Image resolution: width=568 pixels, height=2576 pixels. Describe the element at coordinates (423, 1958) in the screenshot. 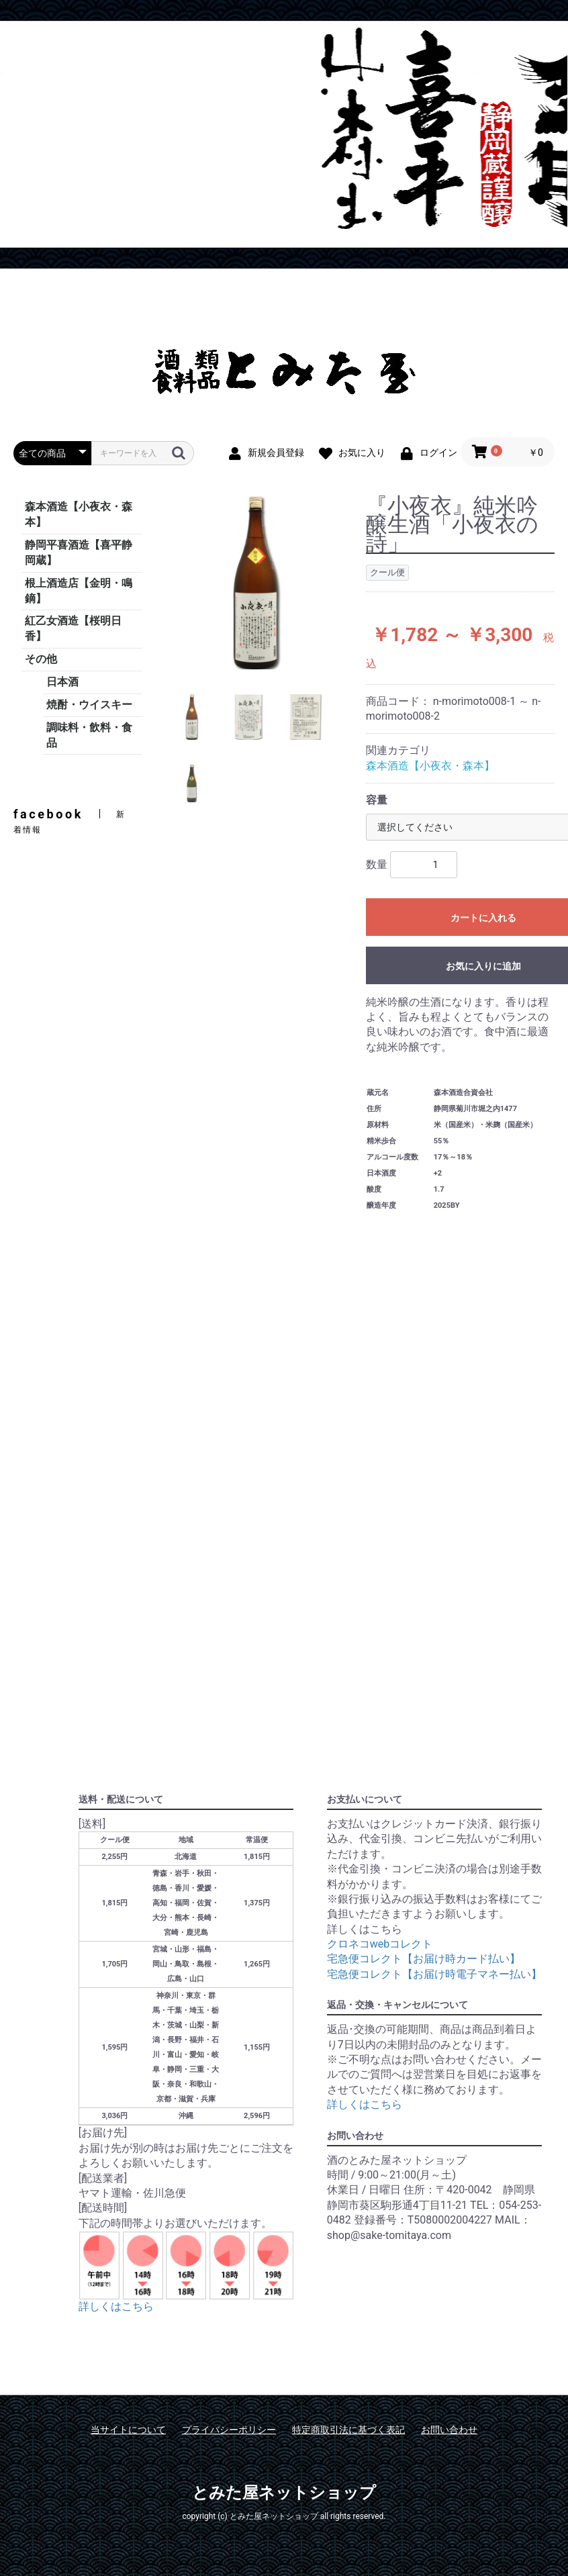

I see `宅急便コレクト【お届け時カード払い】` at that location.